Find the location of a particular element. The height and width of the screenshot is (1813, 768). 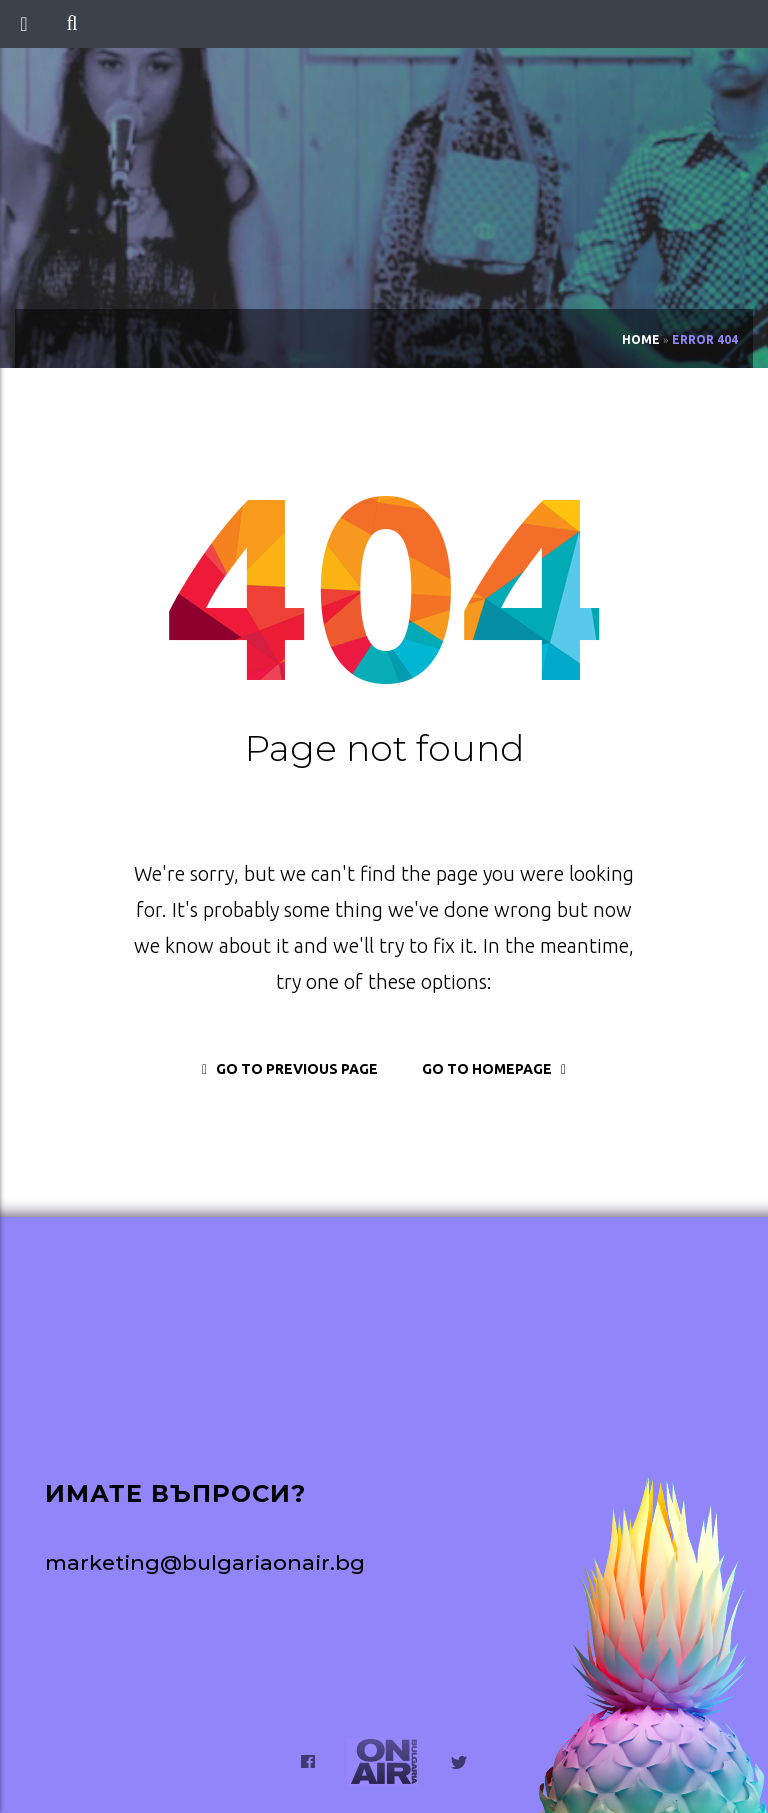

marketing@bulgariaonair.bg is located at coordinates (205, 1562).